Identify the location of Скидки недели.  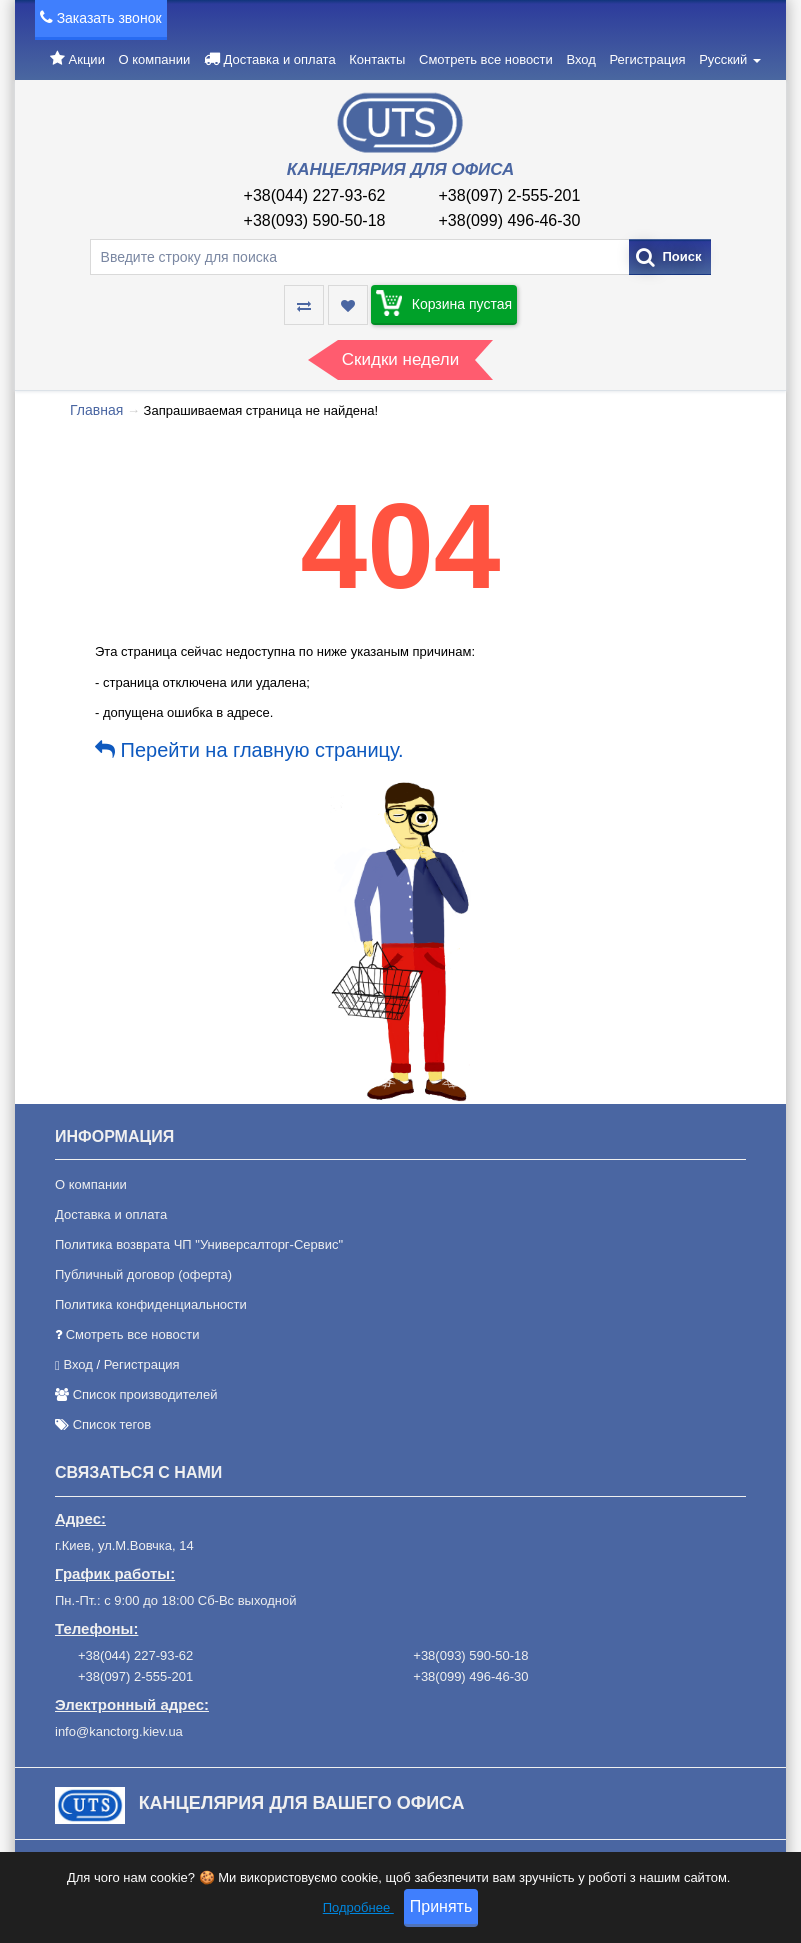
(400, 359).